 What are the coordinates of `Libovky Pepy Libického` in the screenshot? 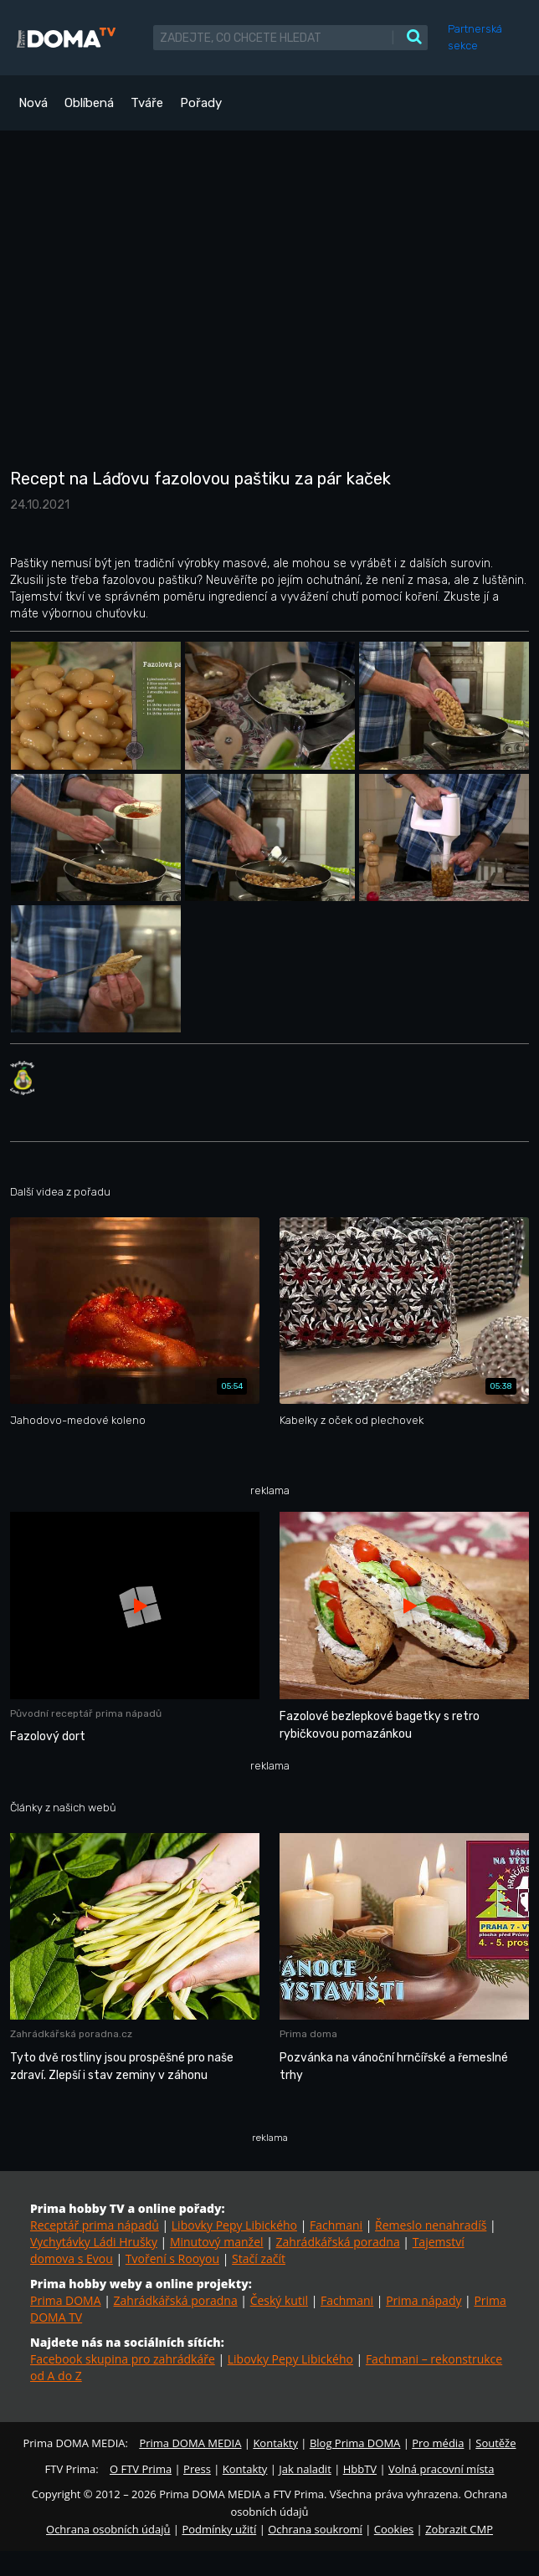 It's located at (234, 2225).